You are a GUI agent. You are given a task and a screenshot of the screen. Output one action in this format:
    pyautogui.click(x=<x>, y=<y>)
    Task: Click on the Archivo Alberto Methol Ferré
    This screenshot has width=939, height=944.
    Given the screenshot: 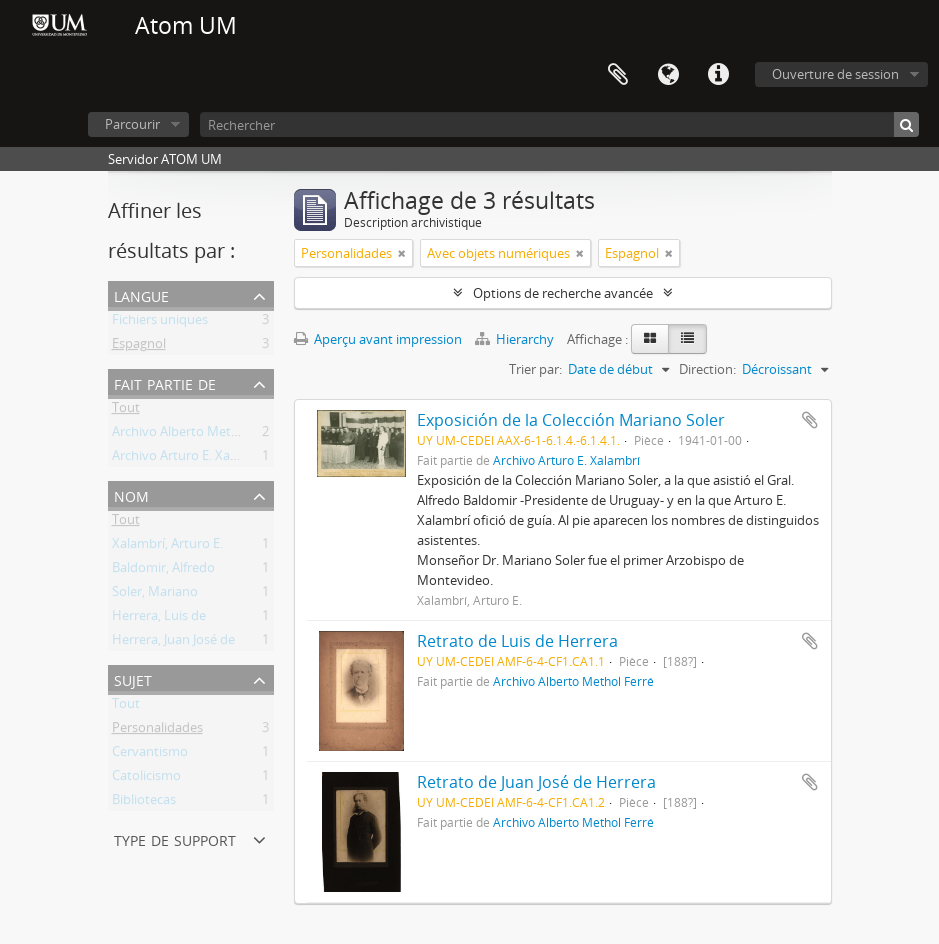 What is the action you would take?
    pyautogui.click(x=198, y=435)
    